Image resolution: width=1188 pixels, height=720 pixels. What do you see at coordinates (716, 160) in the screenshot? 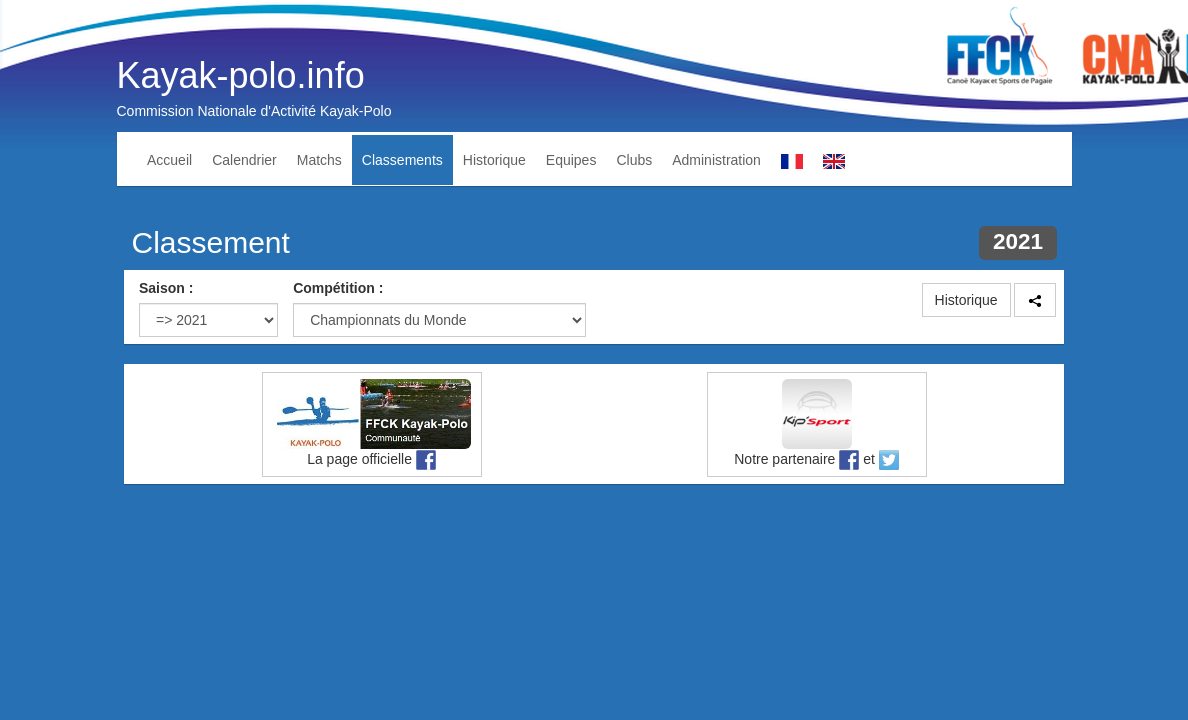
I see `Administration` at bounding box center [716, 160].